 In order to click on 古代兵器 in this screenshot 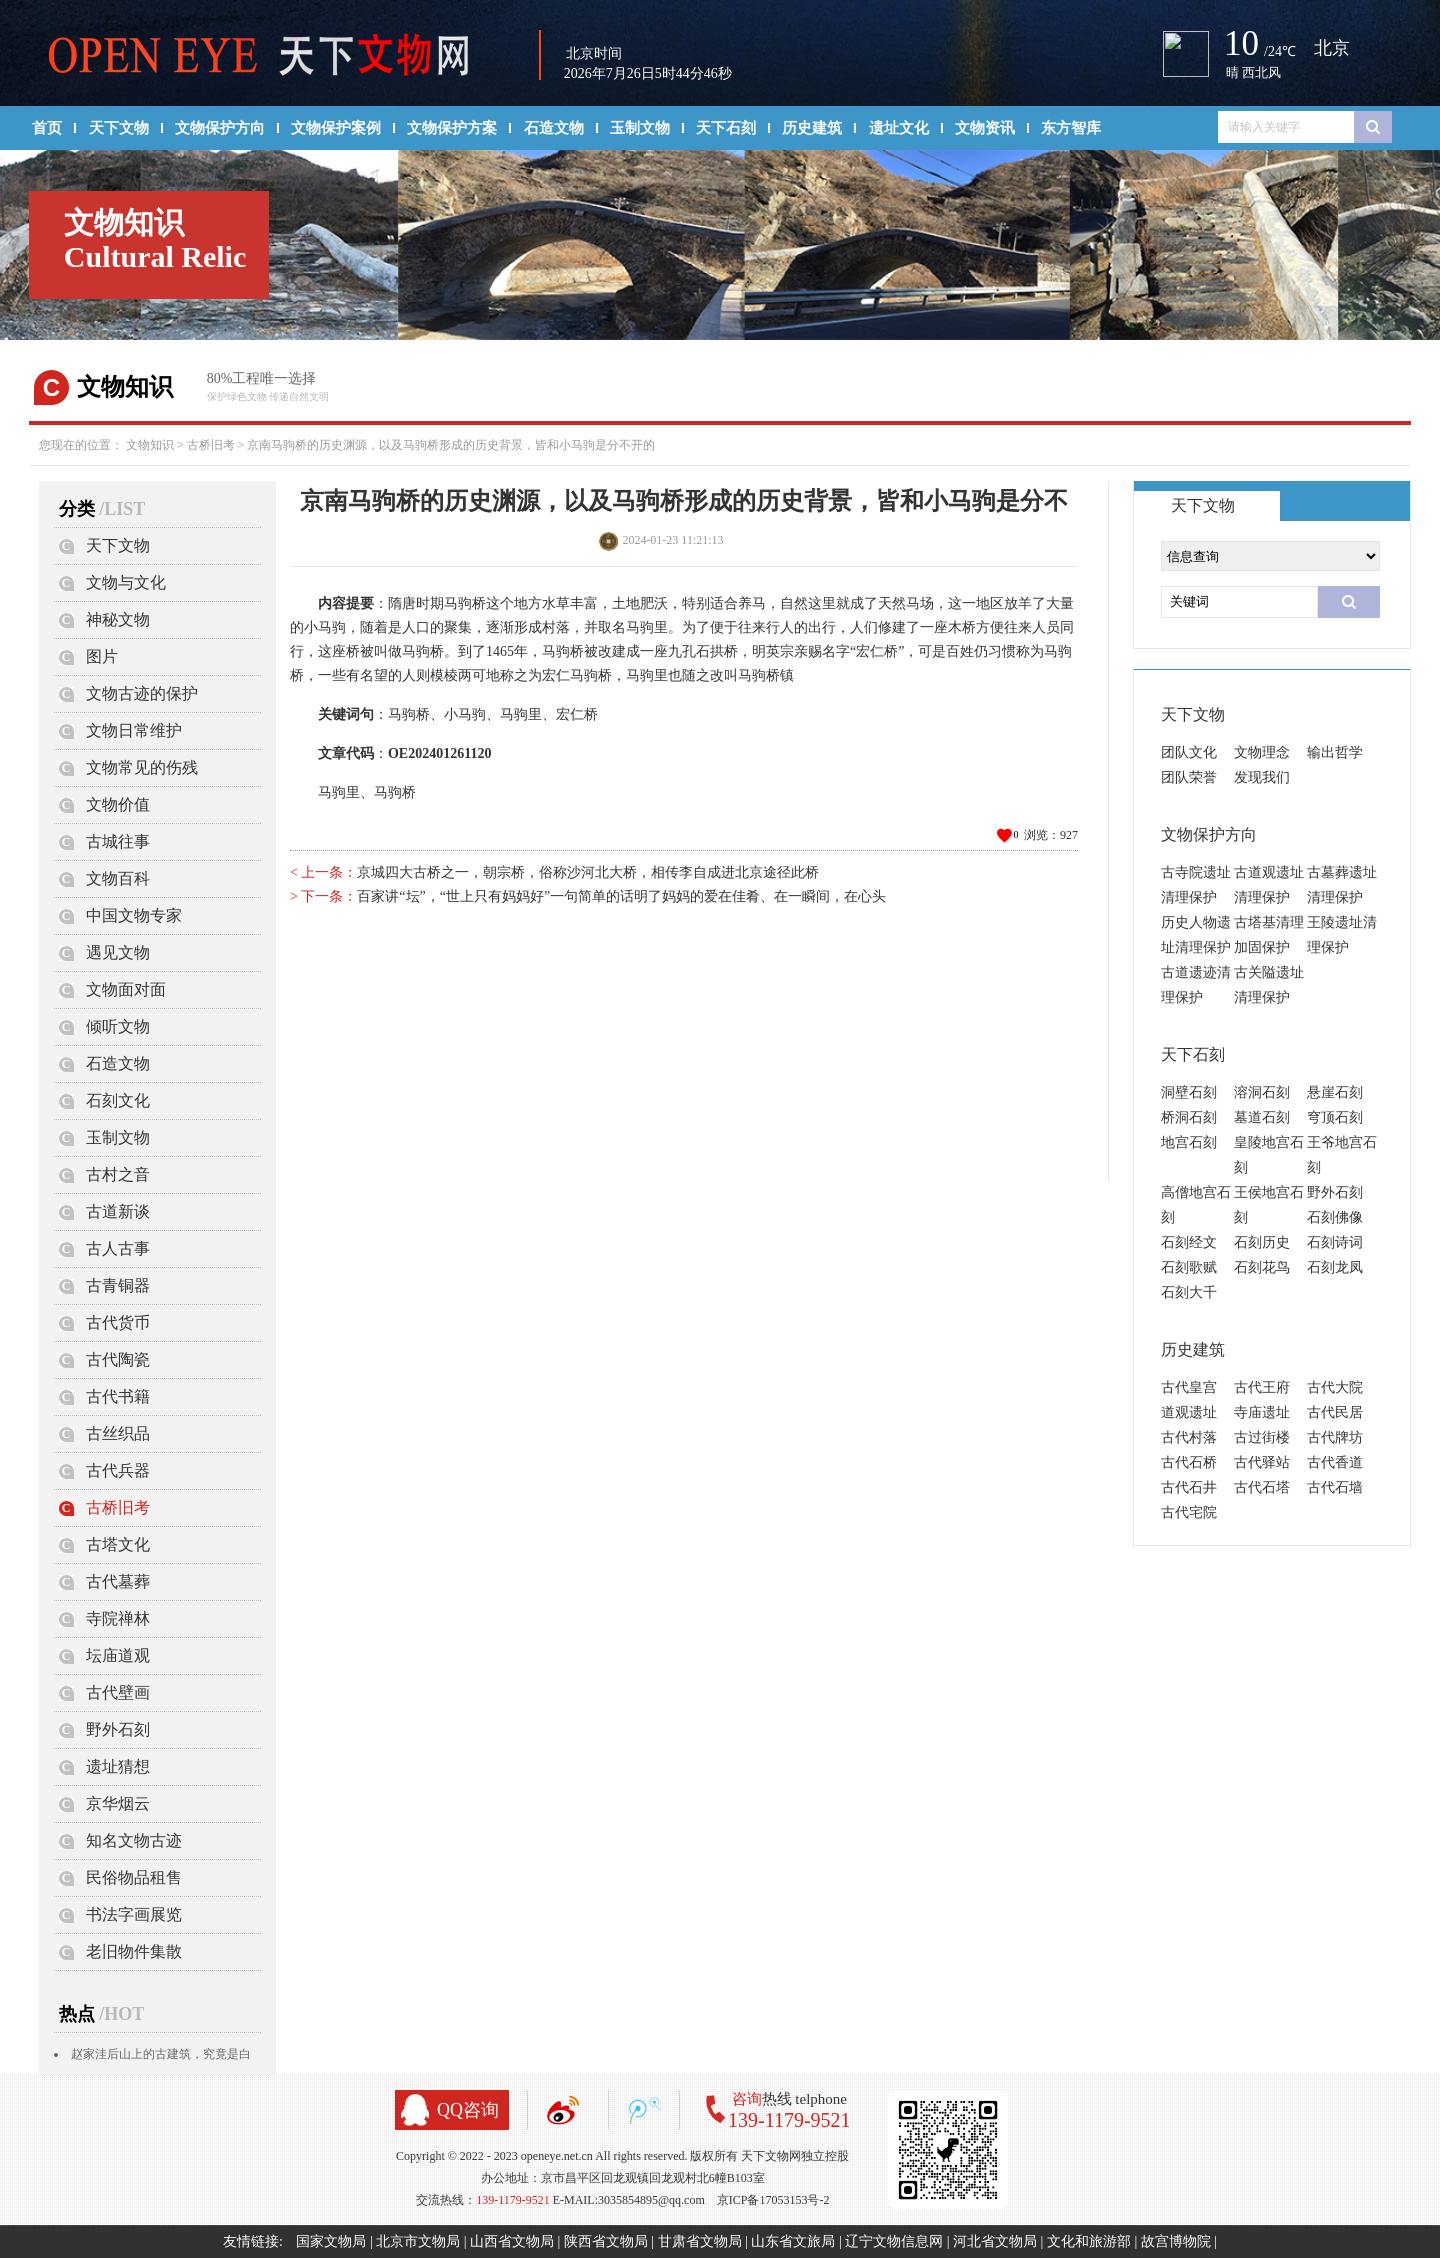, I will do `click(118, 1470)`.